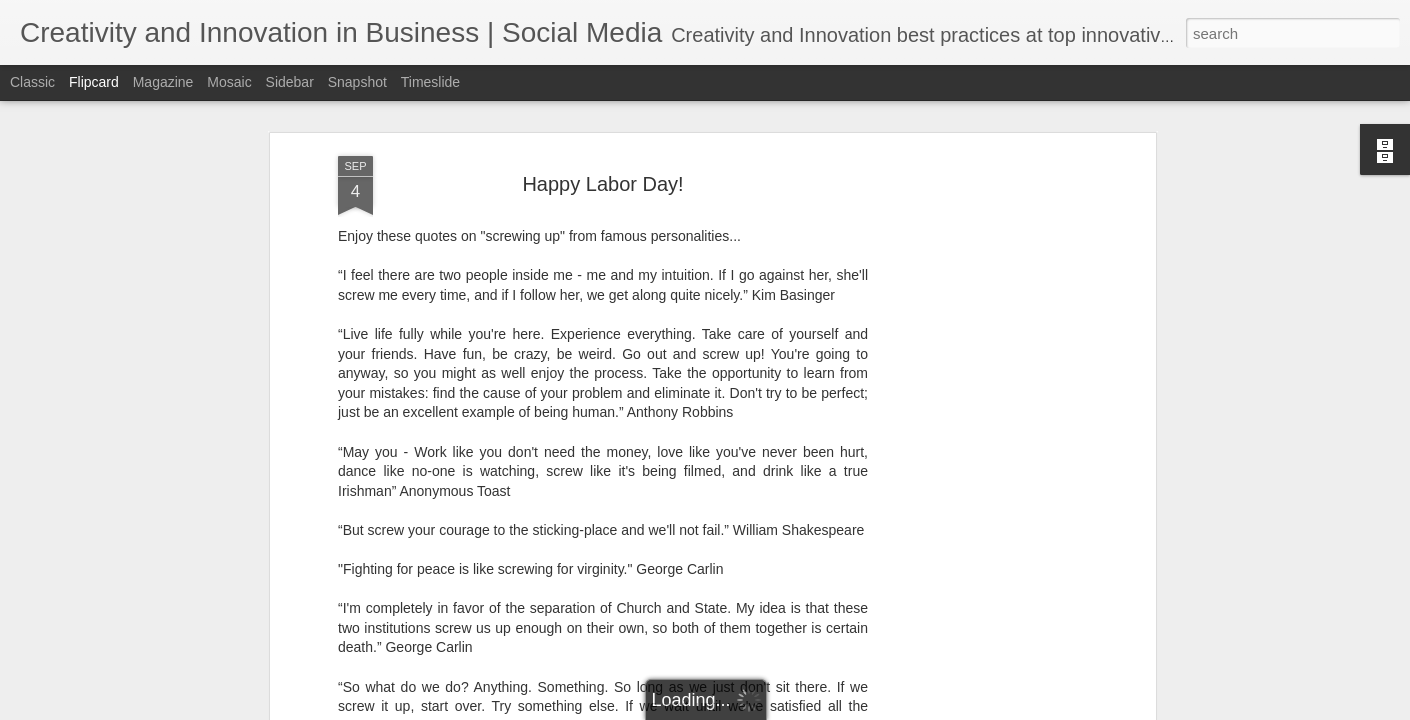  Describe the element at coordinates (290, 82) in the screenshot. I see `Sidebar` at that location.